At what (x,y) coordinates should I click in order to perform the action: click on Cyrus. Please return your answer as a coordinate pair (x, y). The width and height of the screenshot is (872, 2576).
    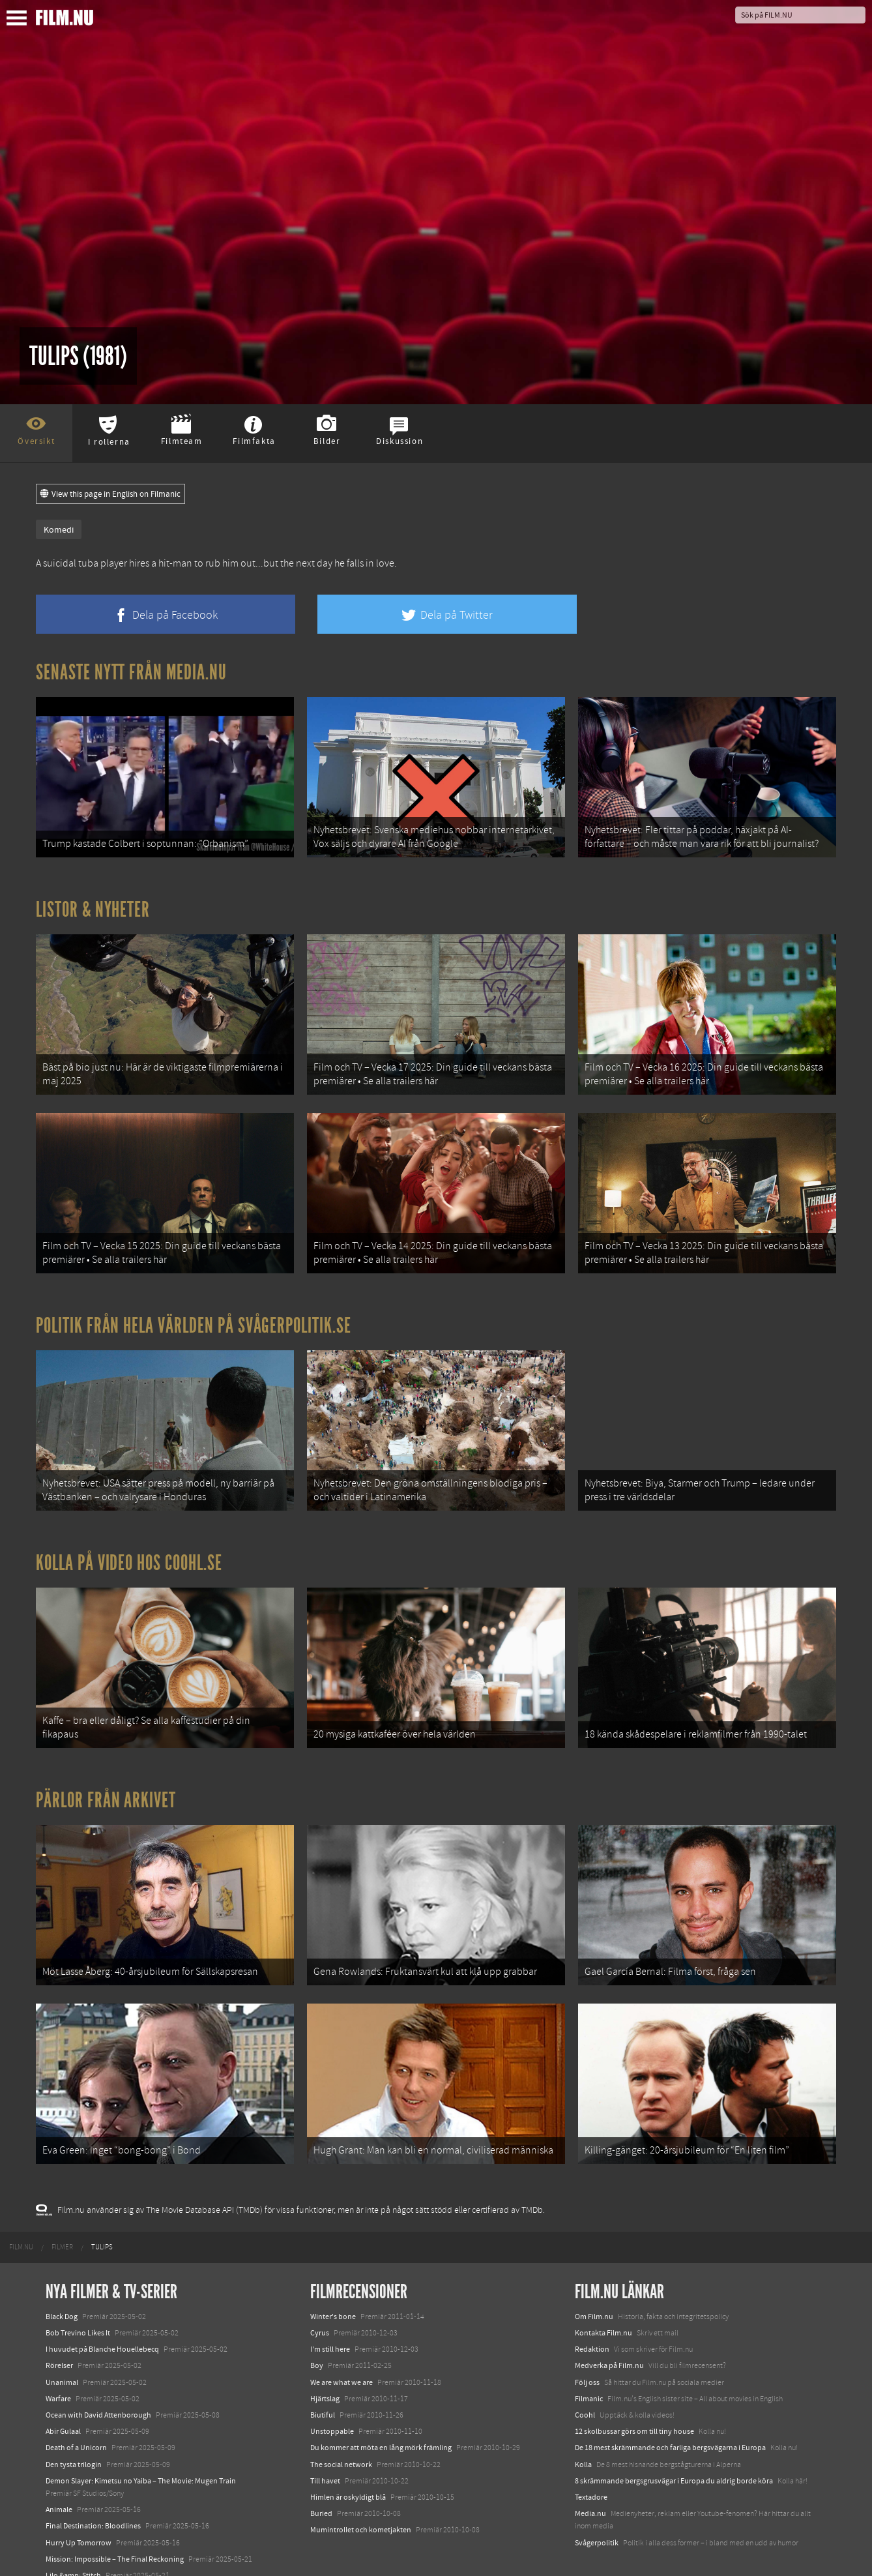
    Looking at the image, I should click on (319, 2293).